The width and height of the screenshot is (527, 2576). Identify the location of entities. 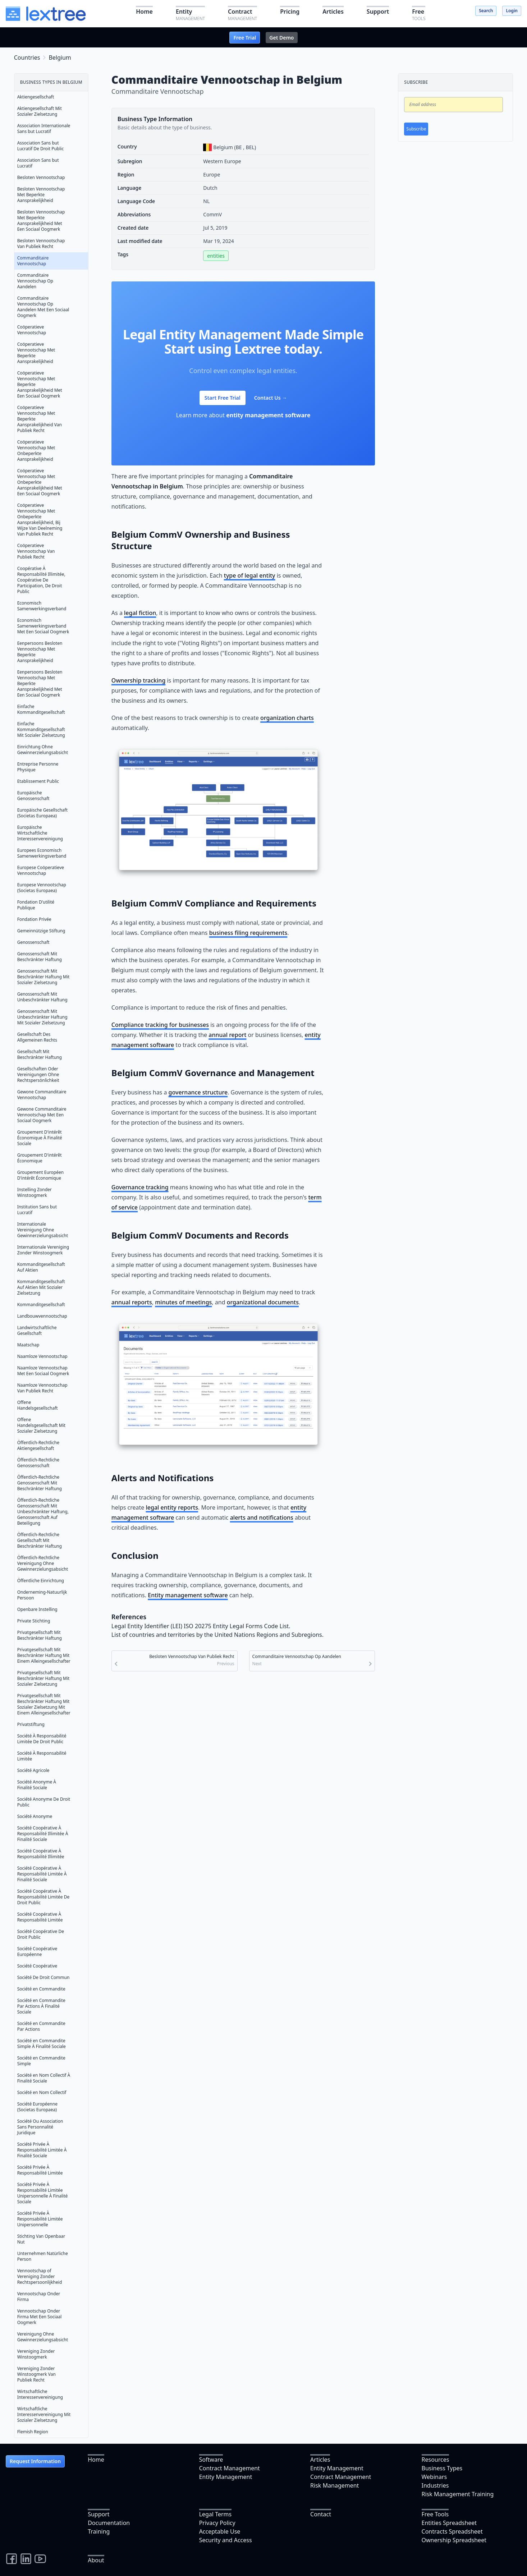
(215, 255).